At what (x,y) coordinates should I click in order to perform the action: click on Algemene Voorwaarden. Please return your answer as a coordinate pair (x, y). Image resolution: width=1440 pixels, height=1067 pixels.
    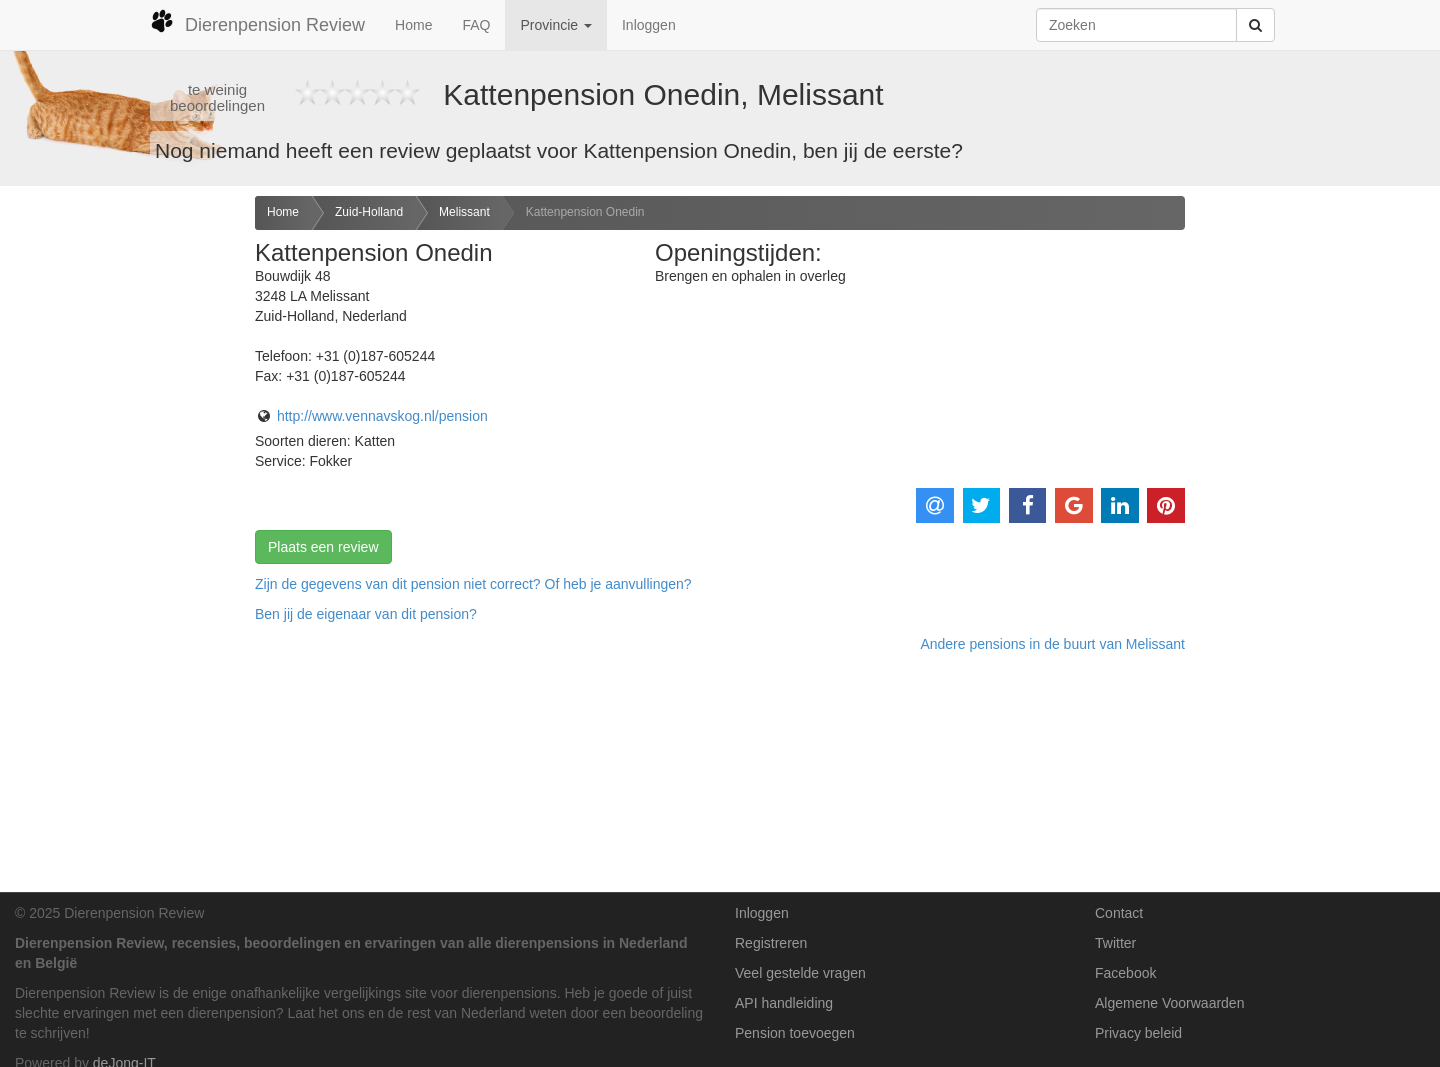
    Looking at the image, I should click on (1169, 1003).